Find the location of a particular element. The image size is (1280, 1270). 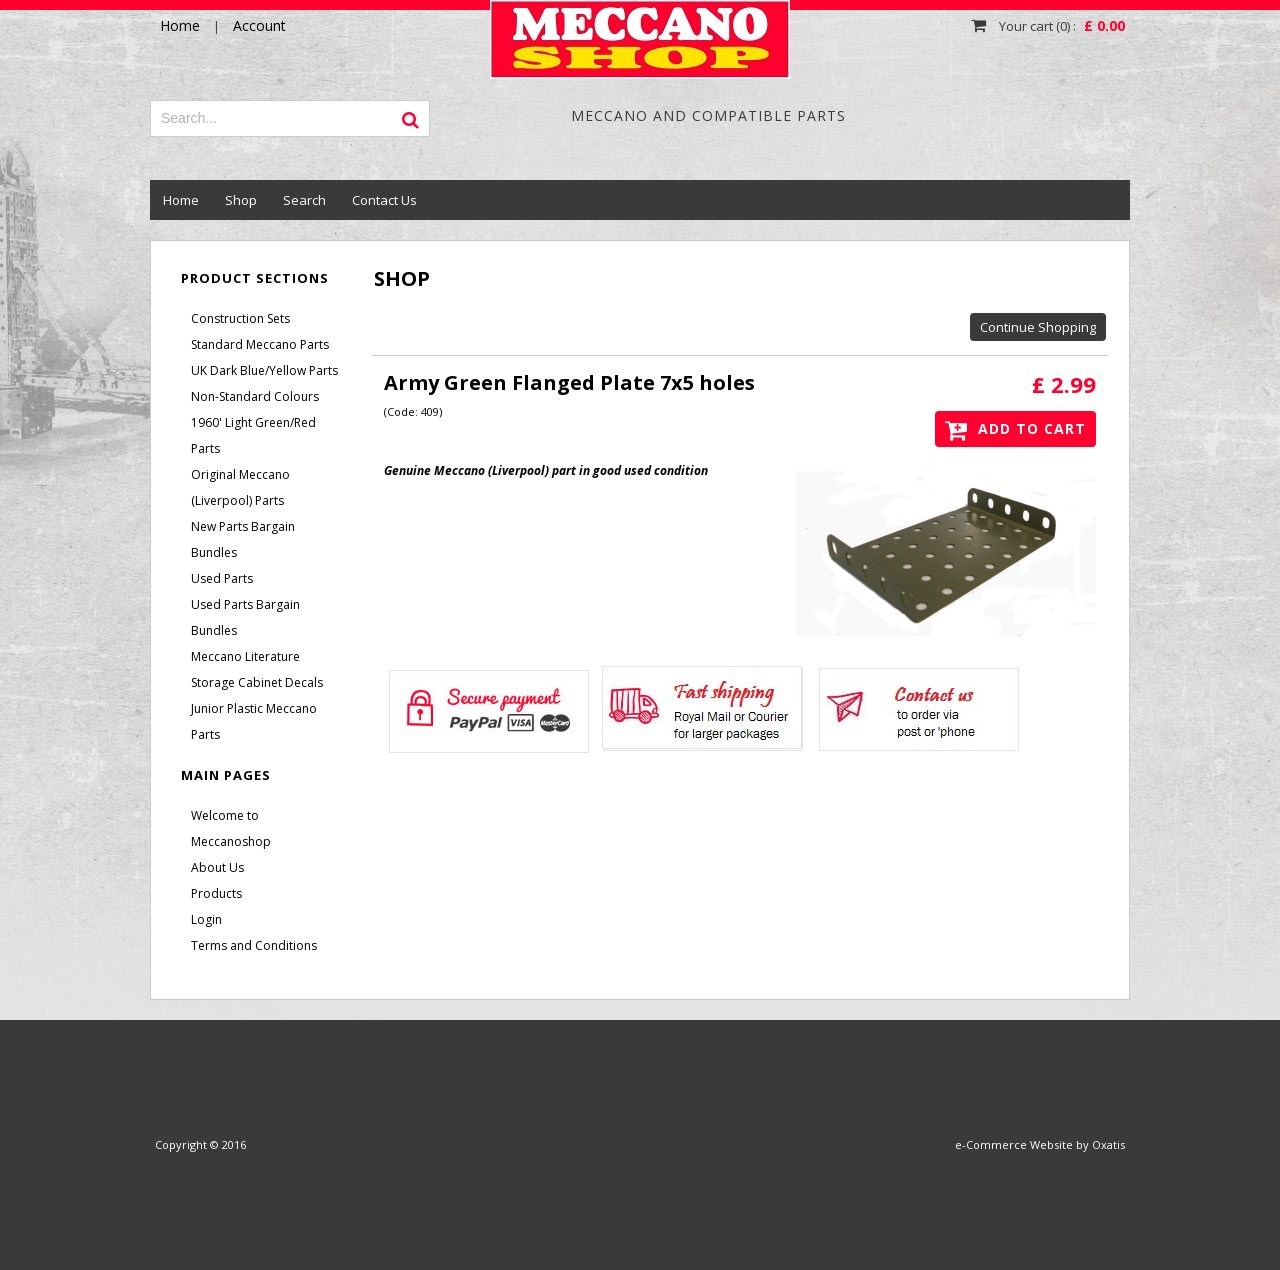

Non-Standard Colours is located at coordinates (255, 396).